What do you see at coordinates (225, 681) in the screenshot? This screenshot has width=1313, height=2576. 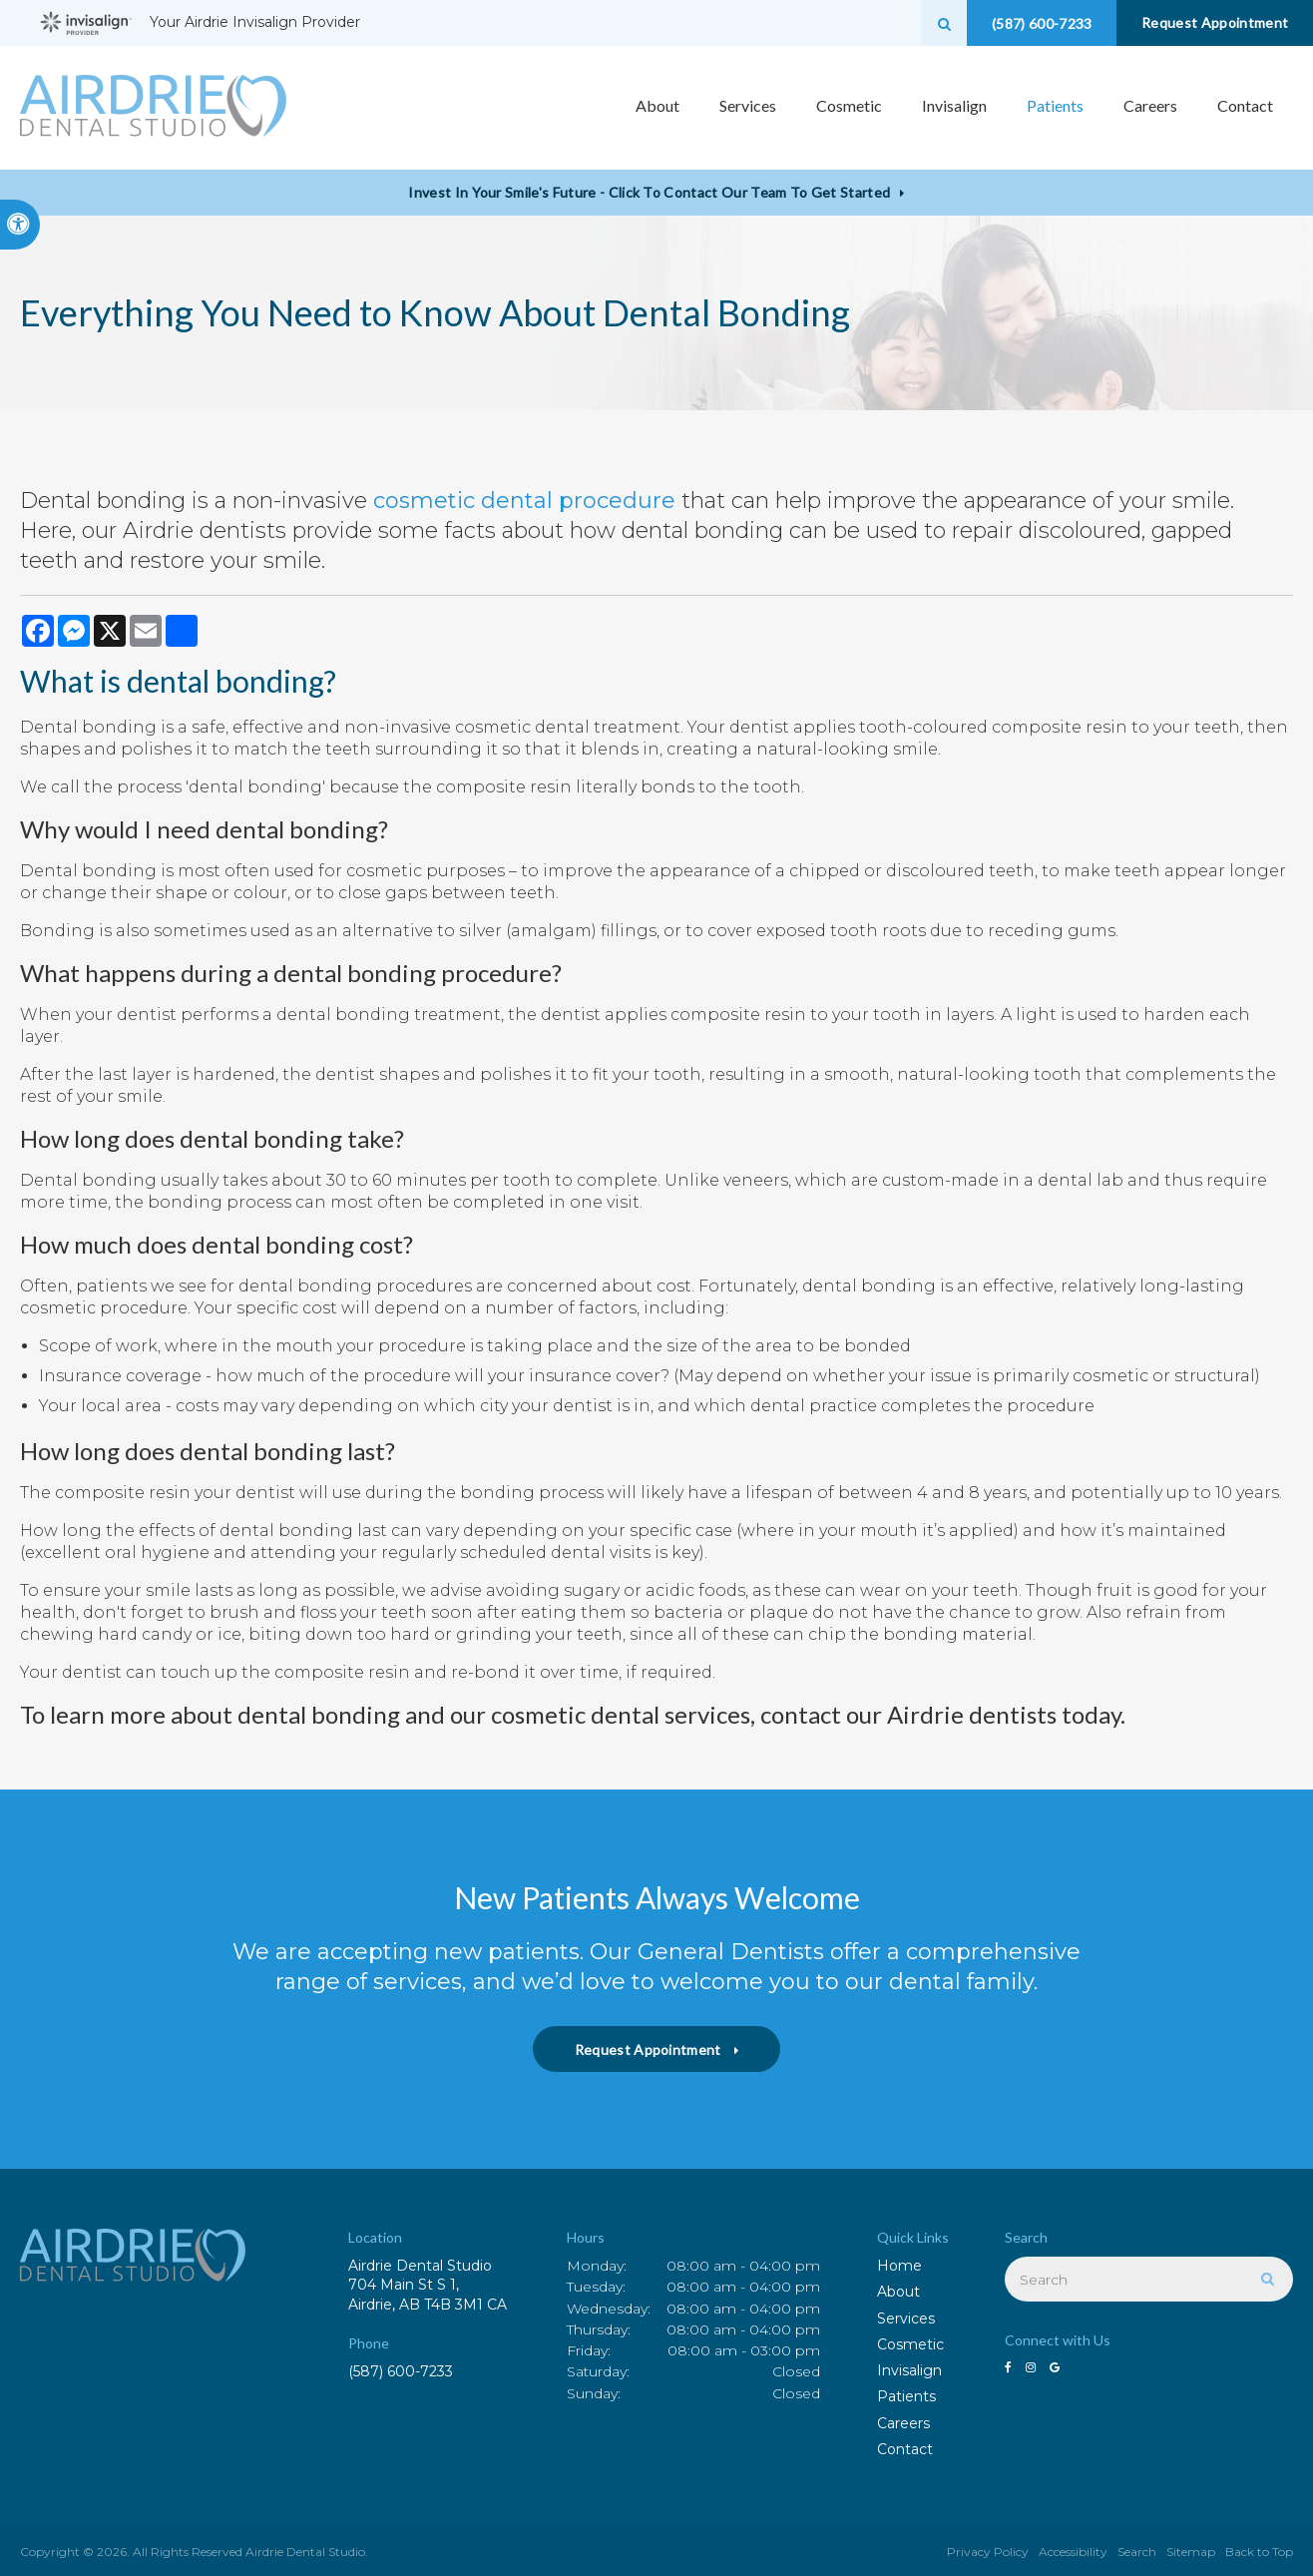 I see `dental bonding` at bounding box center [225, 681].